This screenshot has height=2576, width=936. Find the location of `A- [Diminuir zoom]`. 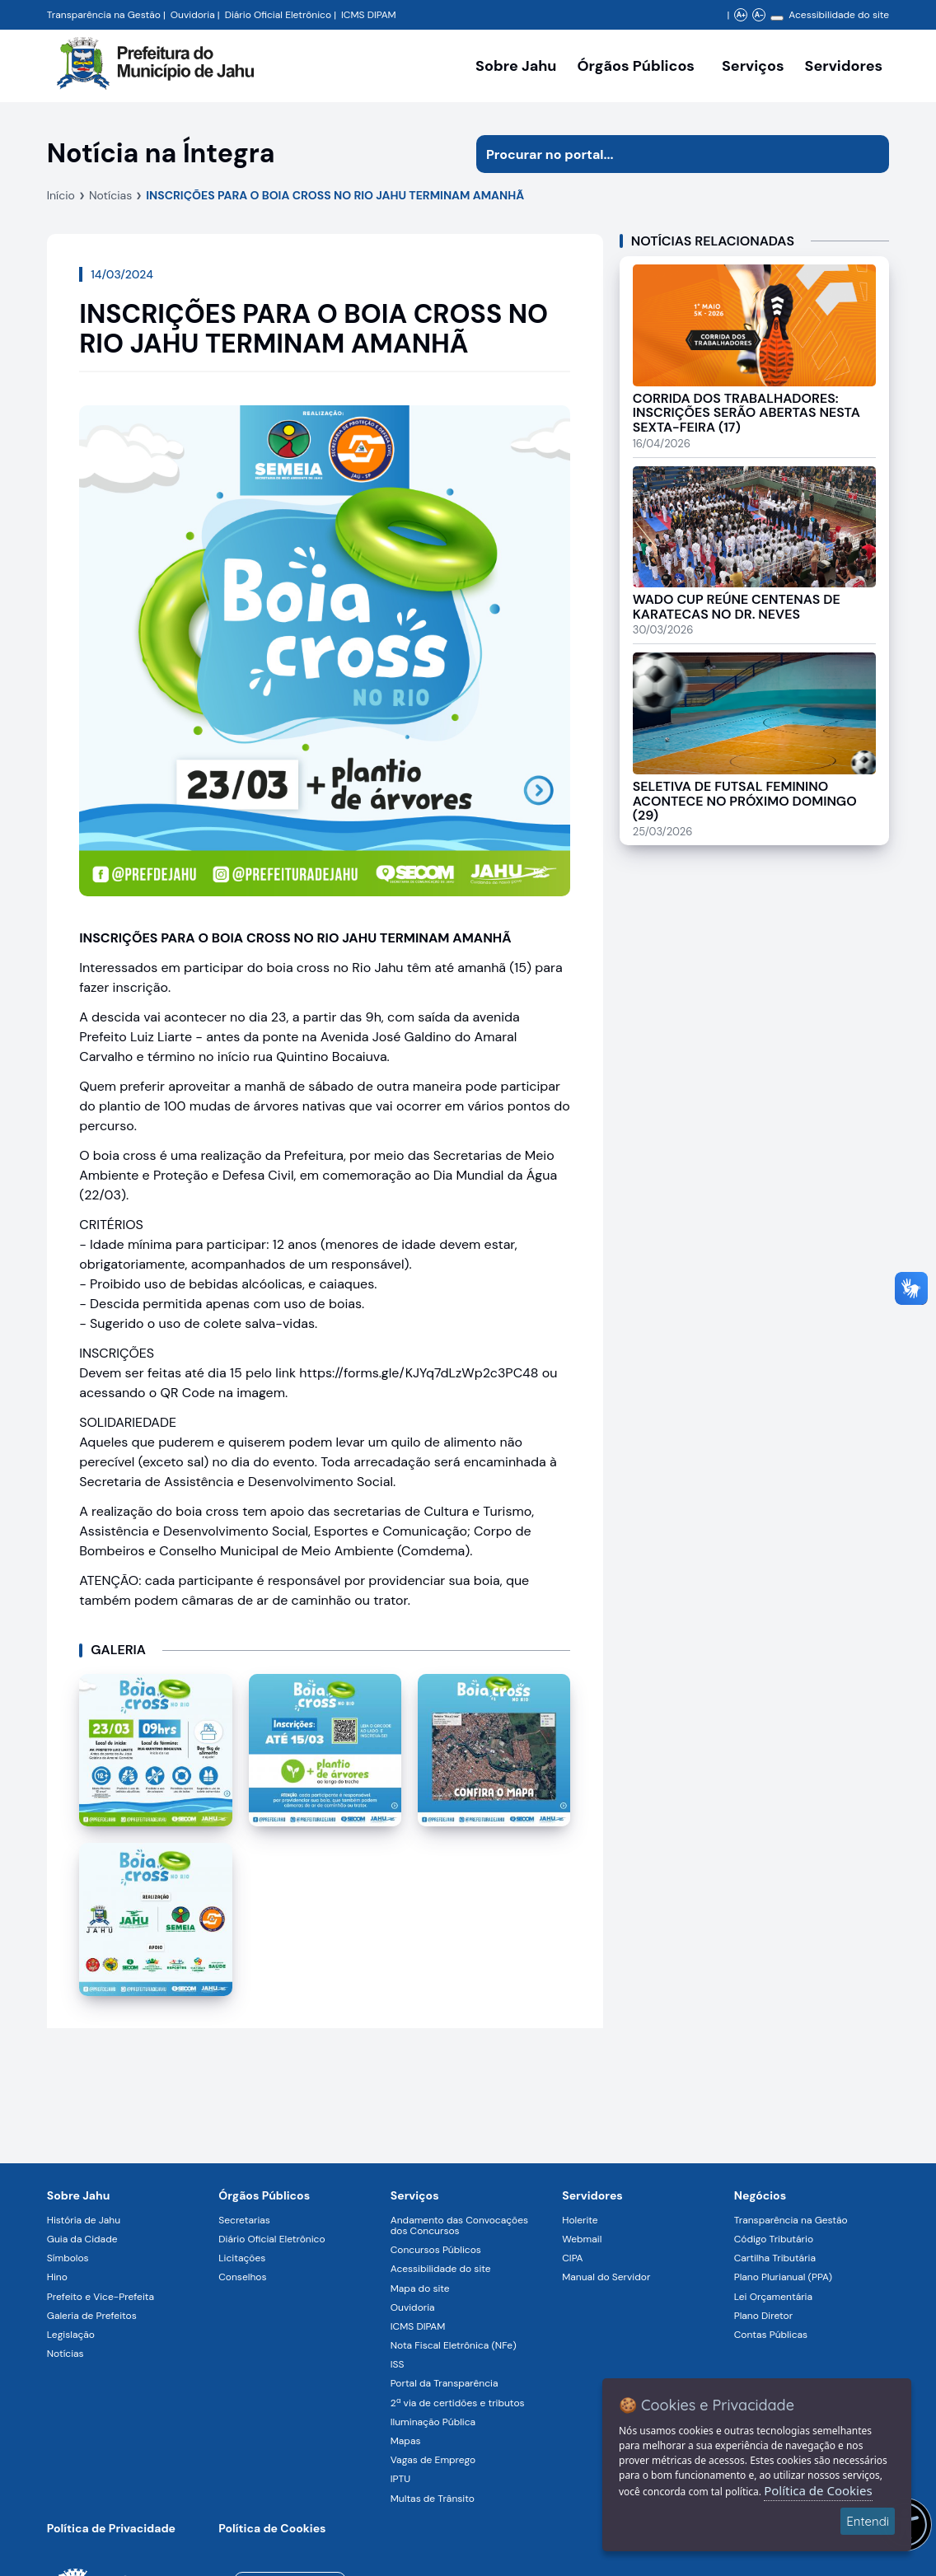

A- [Diminuir zoom] is located at coordinates (759, 15).